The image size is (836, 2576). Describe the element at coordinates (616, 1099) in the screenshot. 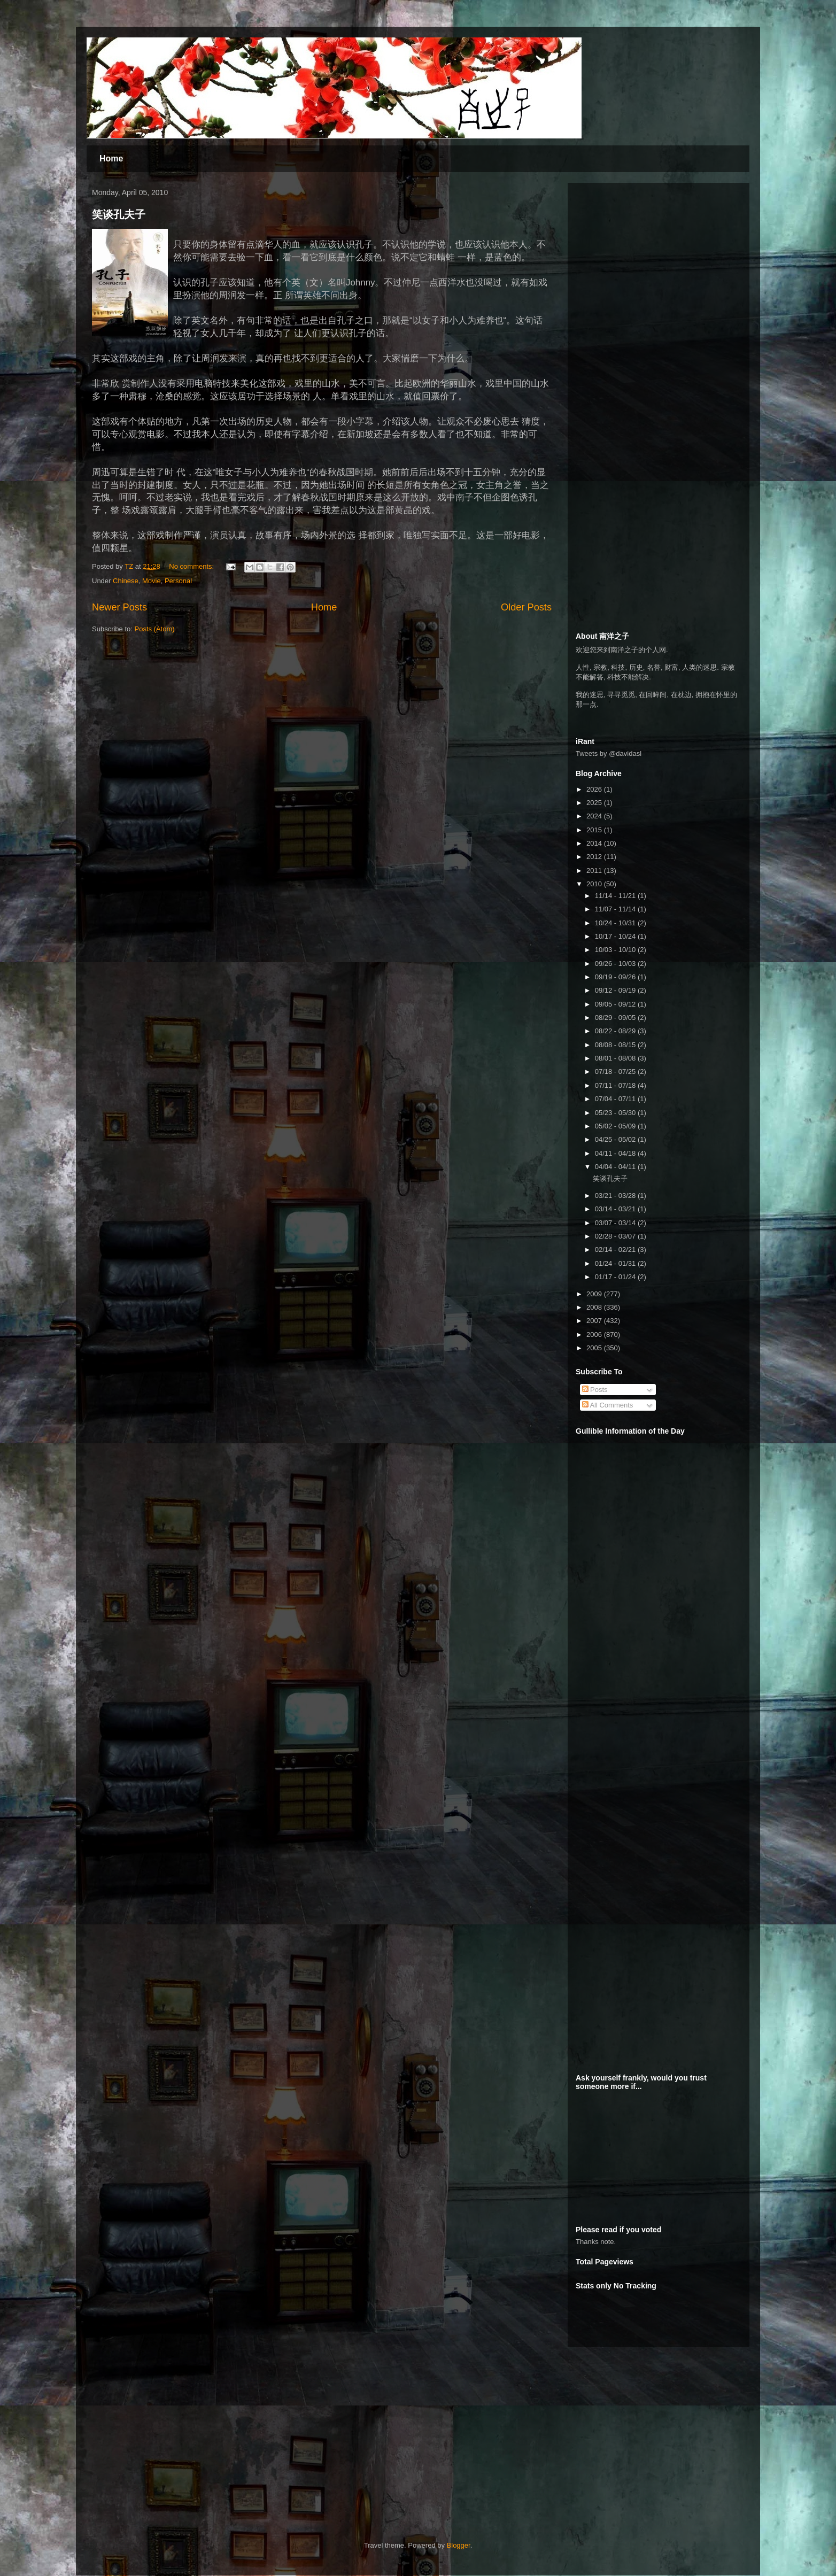

I see `07/04 - 07/11` at that location.